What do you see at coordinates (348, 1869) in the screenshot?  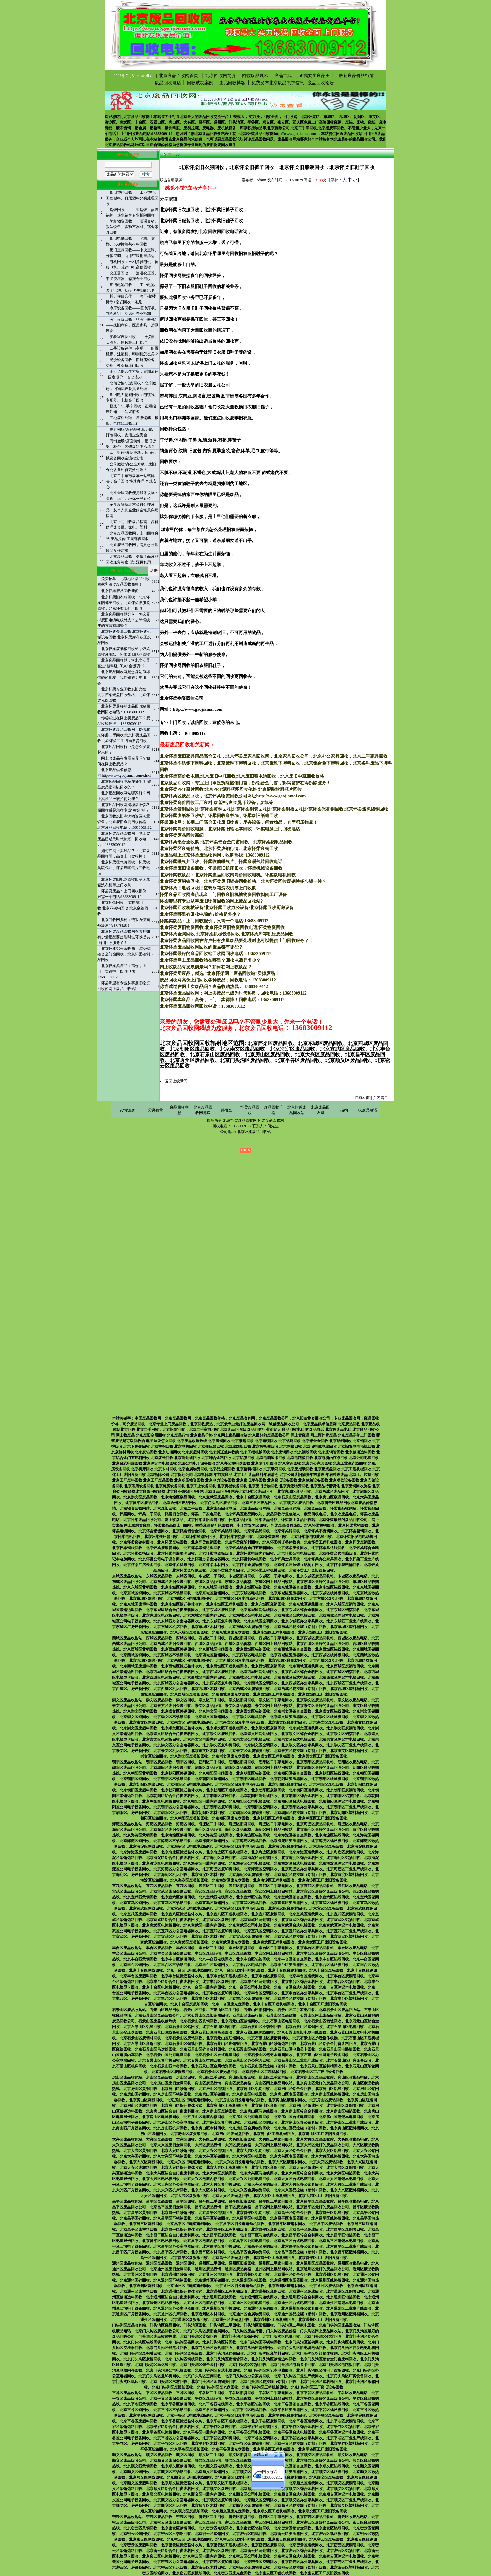 I see `北京海淀区工业生产线回收` at bounding box center [348, 1869].